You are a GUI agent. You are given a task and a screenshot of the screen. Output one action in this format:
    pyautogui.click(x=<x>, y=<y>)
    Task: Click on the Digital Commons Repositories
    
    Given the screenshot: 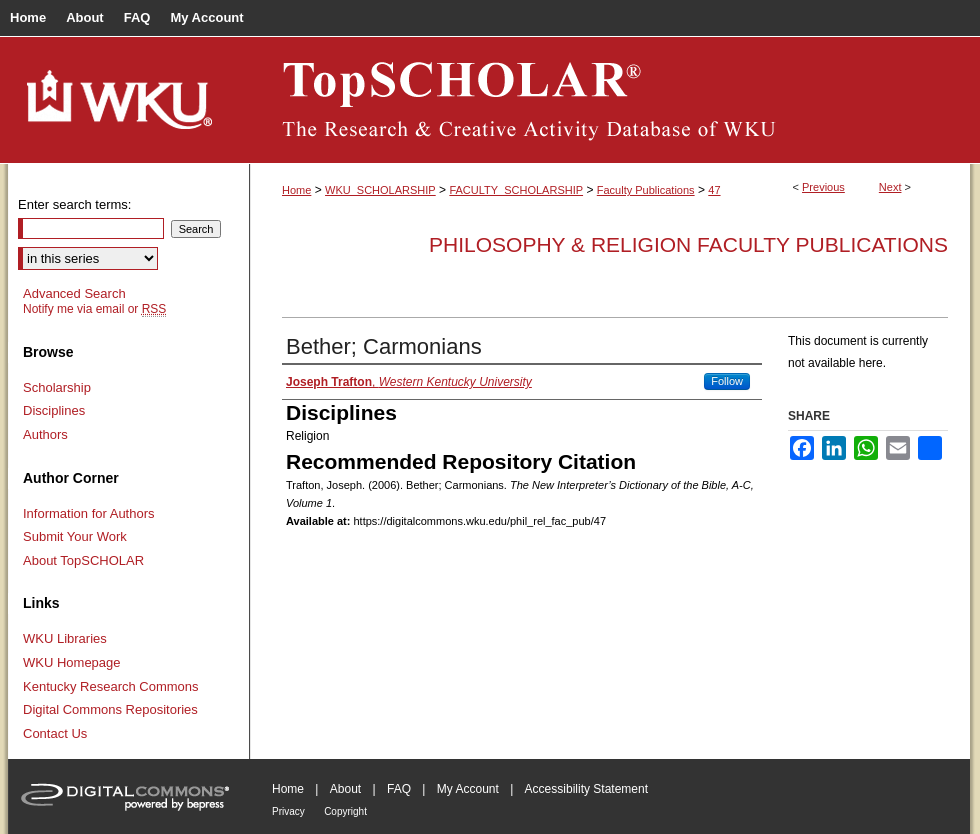 What is the action you would take?
    pyautogui.click(x=110, y=709)
    